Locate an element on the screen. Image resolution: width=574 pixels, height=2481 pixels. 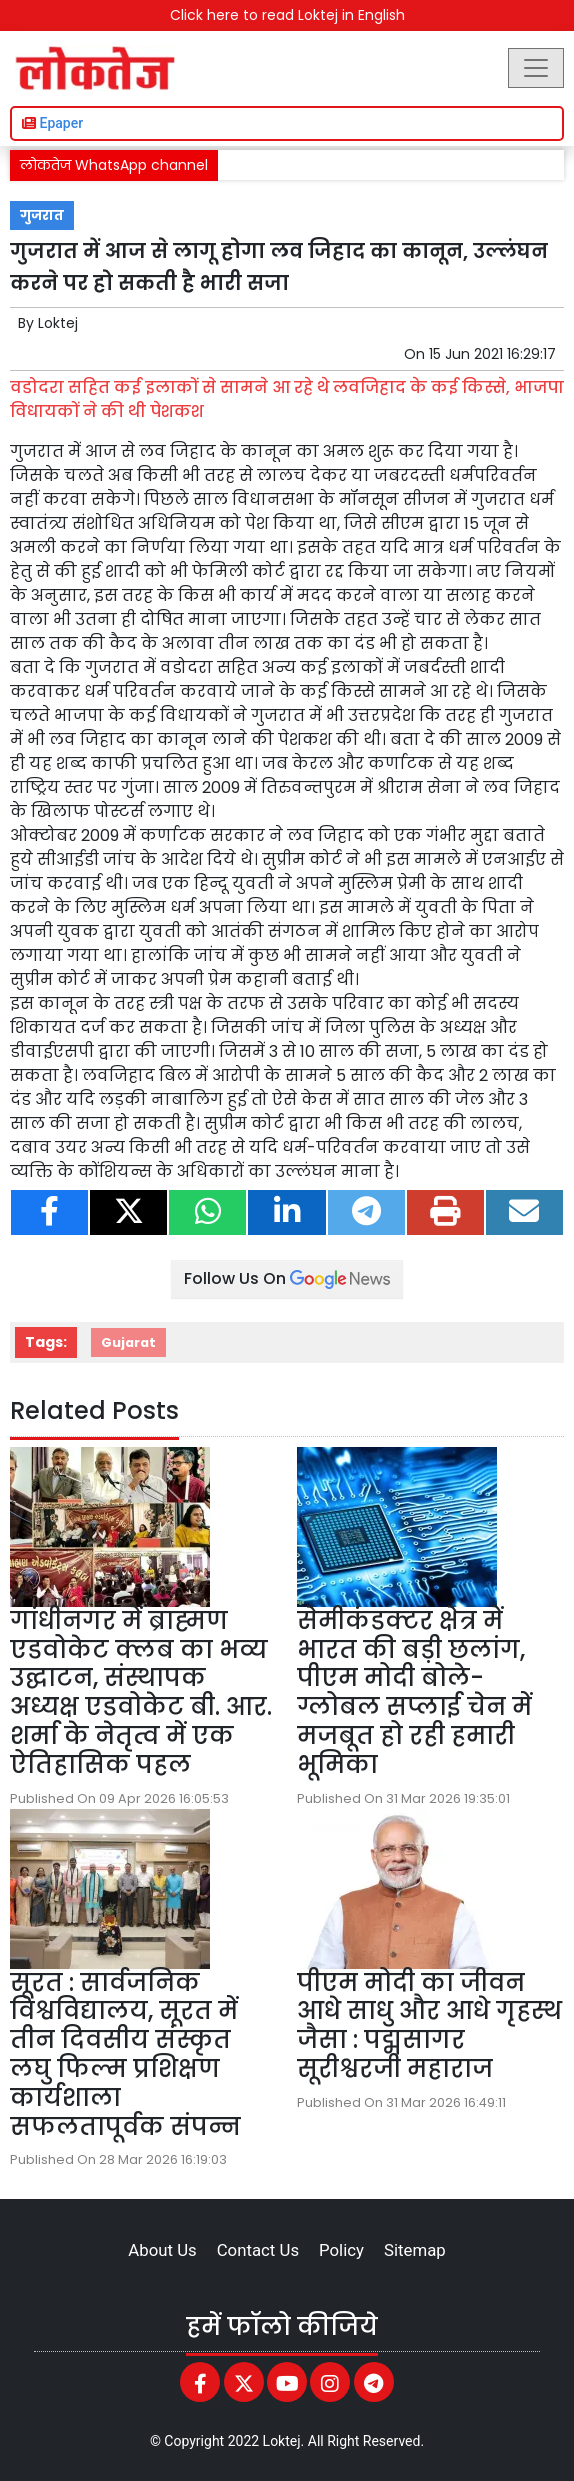
[Toggle navigation] is located at coordinates (536, 68).